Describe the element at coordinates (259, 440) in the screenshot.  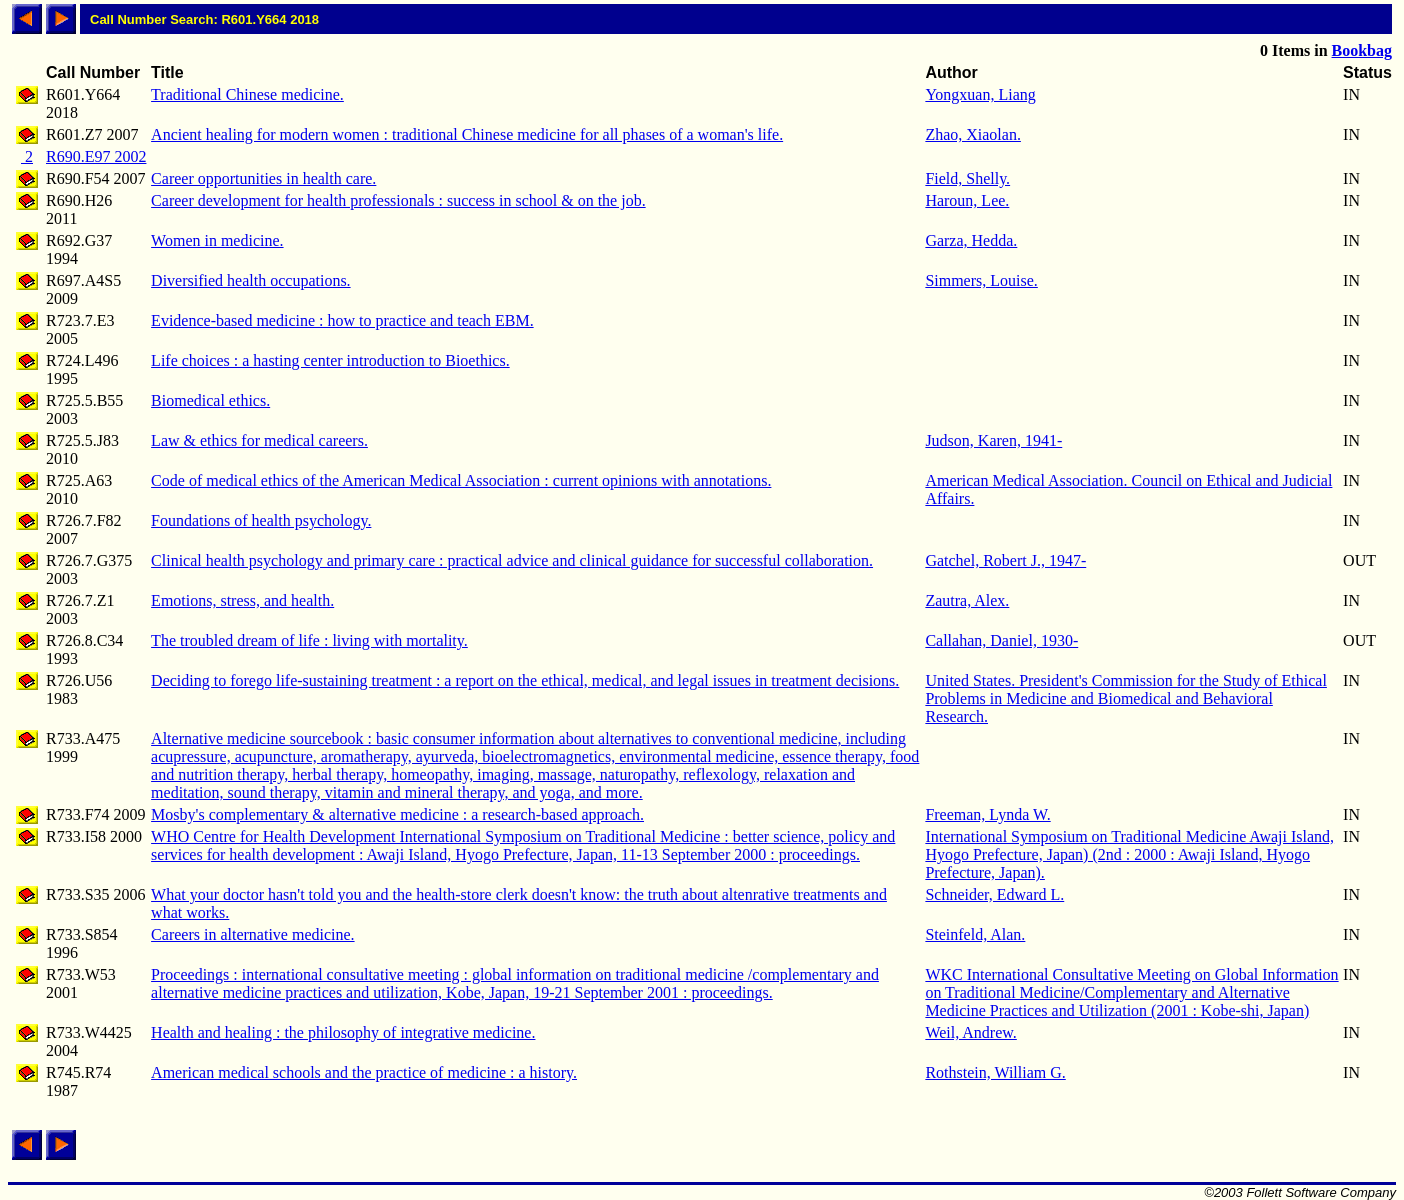
I see `Law & ethics for medical careers.` at that location.